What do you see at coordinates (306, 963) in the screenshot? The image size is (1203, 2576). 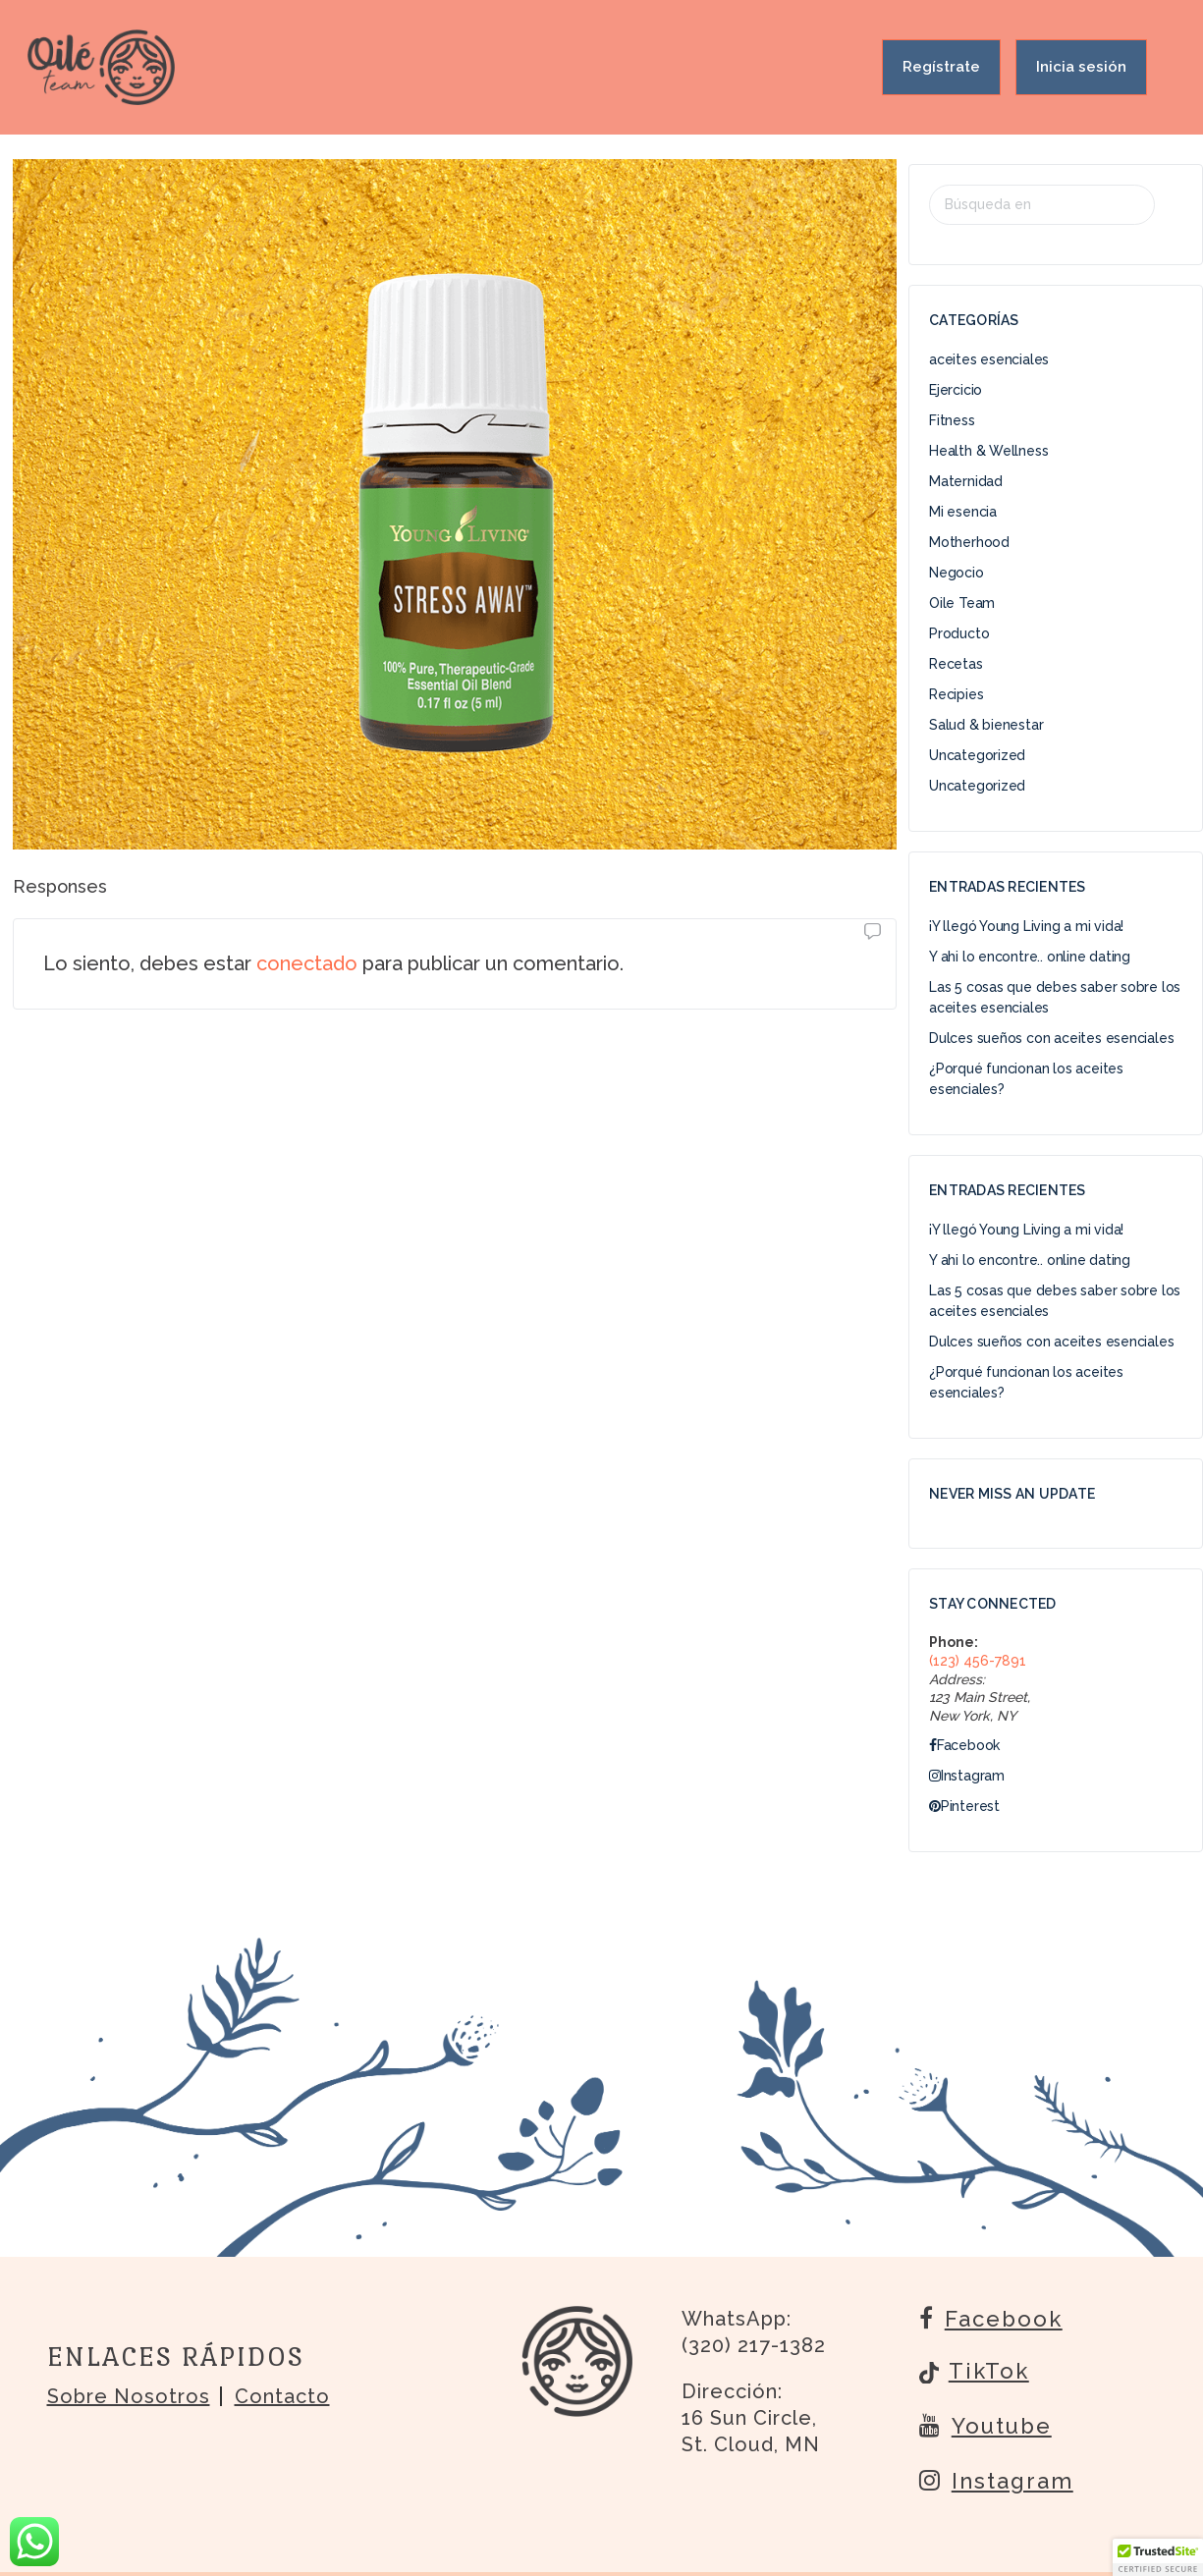 I see `conectado` at bounding box center [306, 963].